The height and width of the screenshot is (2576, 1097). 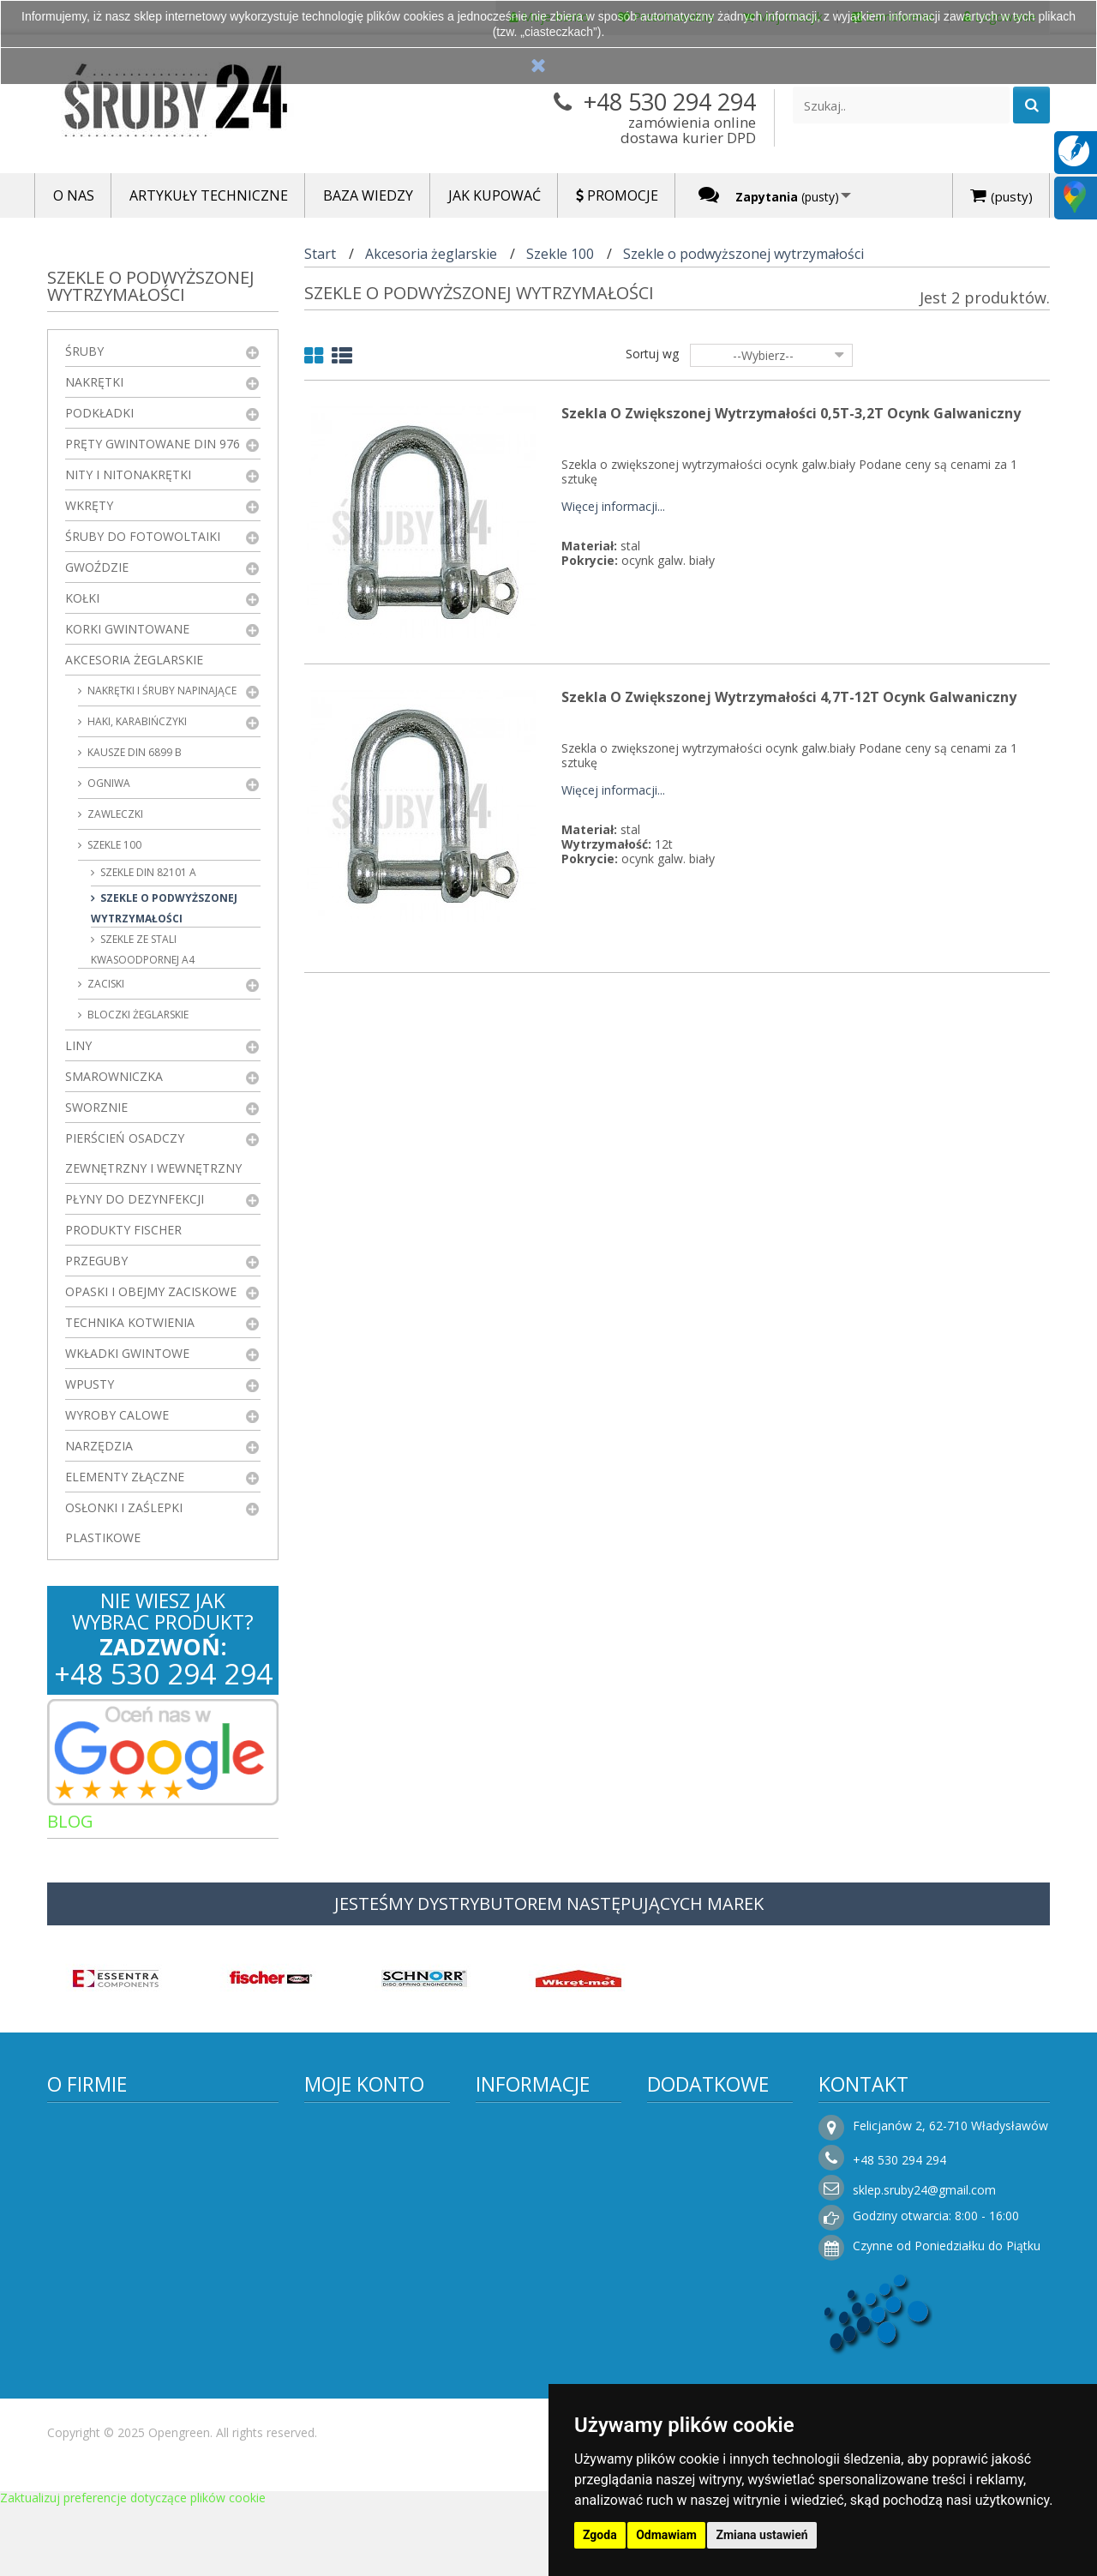 What do you see at coordinates (137, 1014) in the screenshot?
I see `Bloczki żeglarskie` at bounding box center [137, 1014].